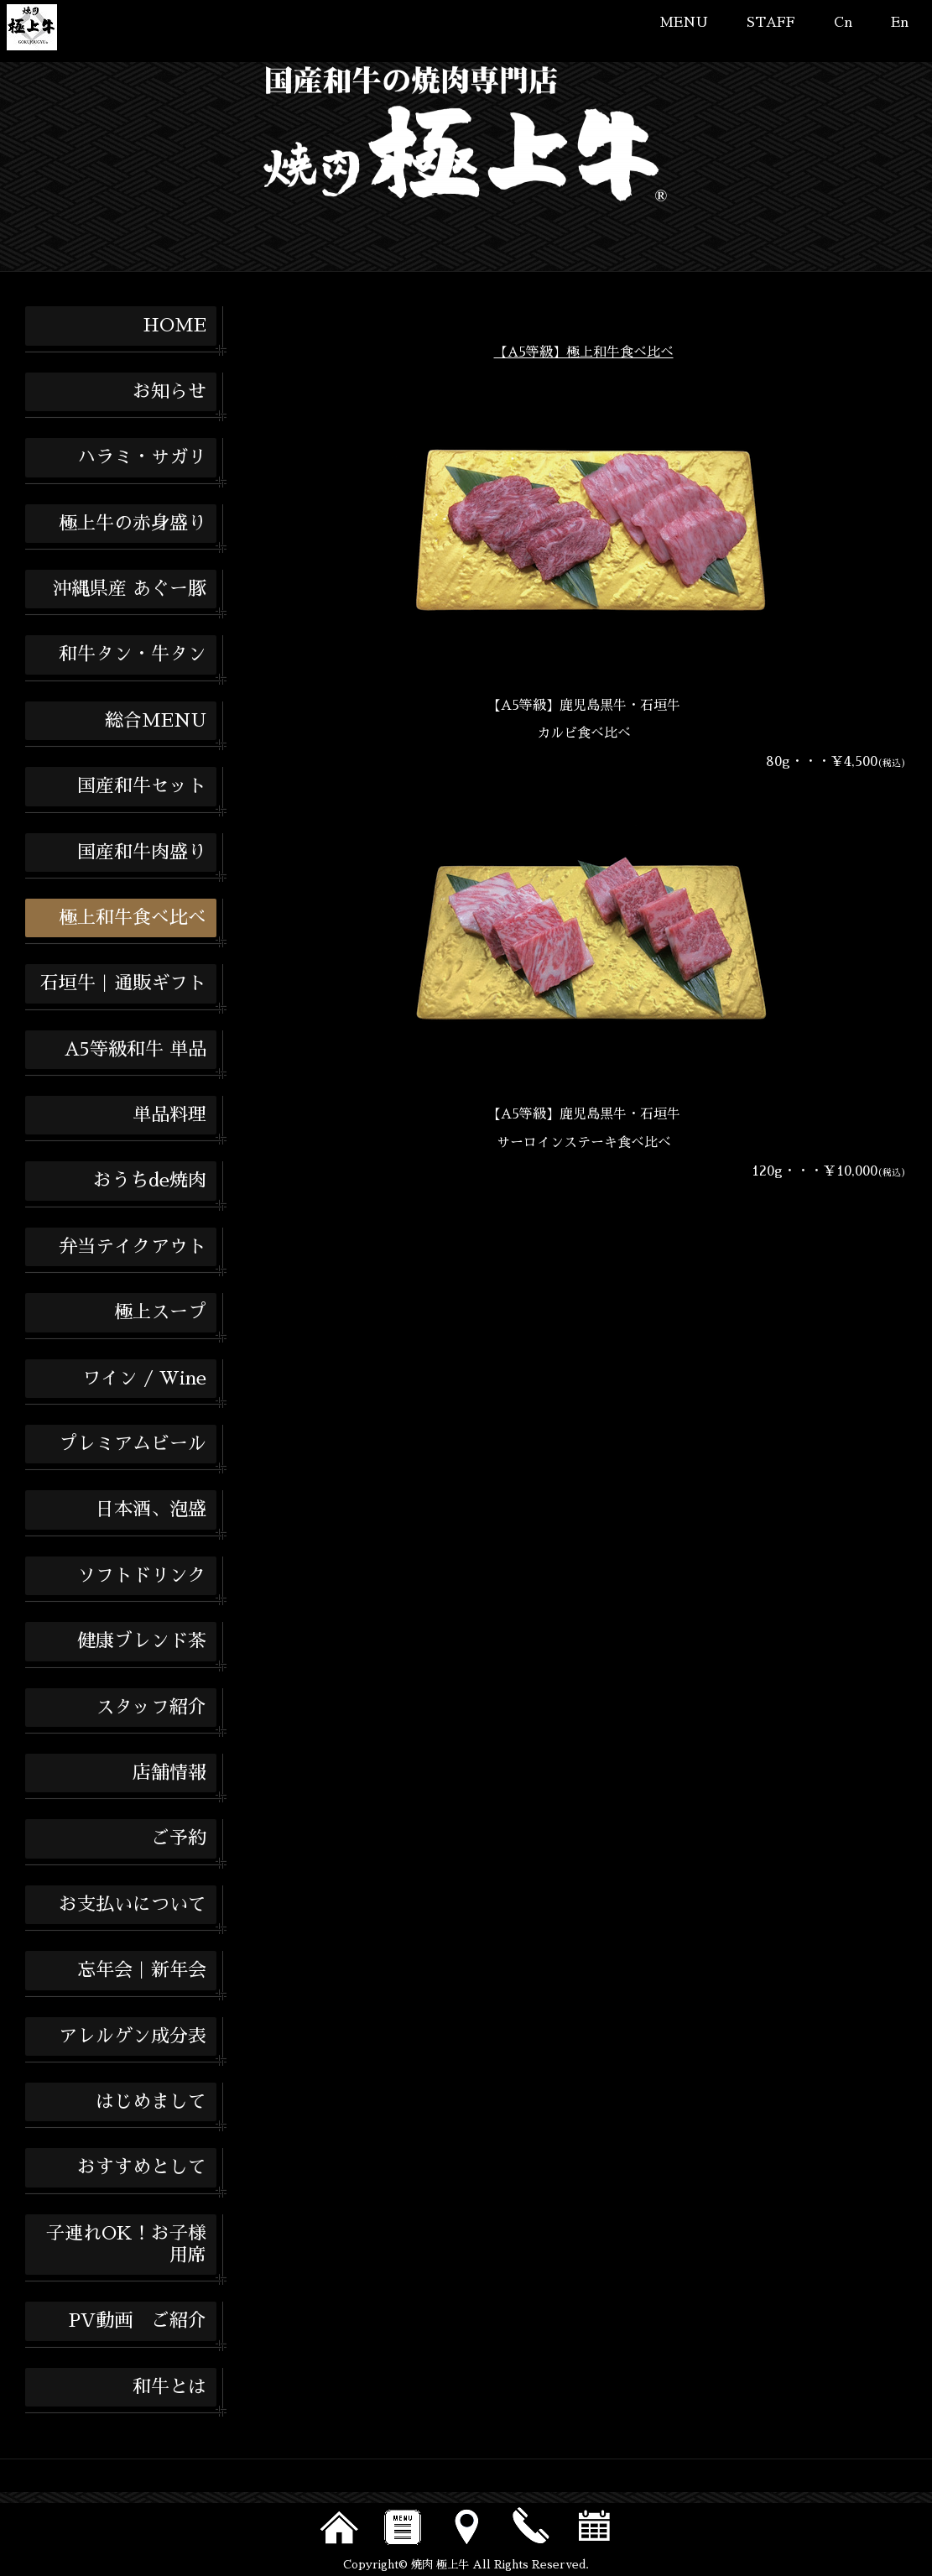 Image resolution: width=932 pixels, height=2576 pixels. Describe the element at coordinates (174, 325) in the screenshot. I see `HOME` at that location.